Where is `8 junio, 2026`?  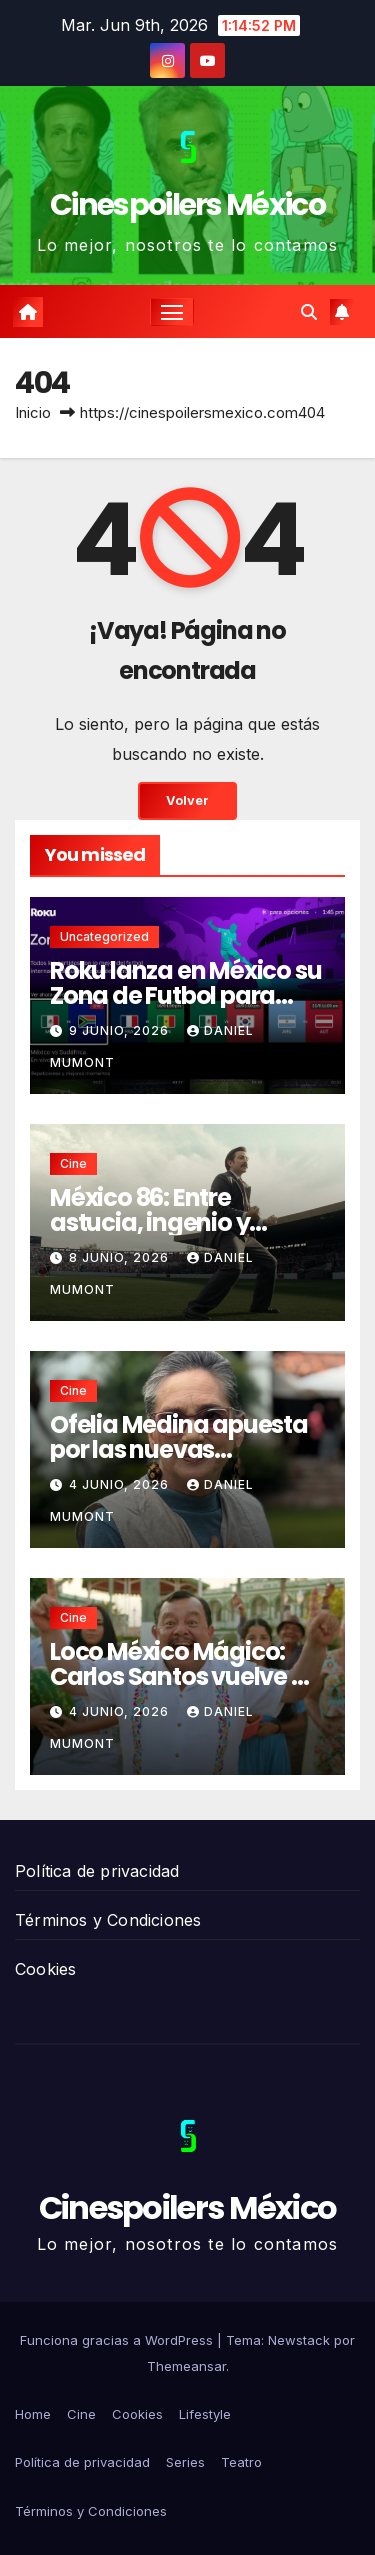 8 junio, 2026 is located at coordinates (121, 1257).